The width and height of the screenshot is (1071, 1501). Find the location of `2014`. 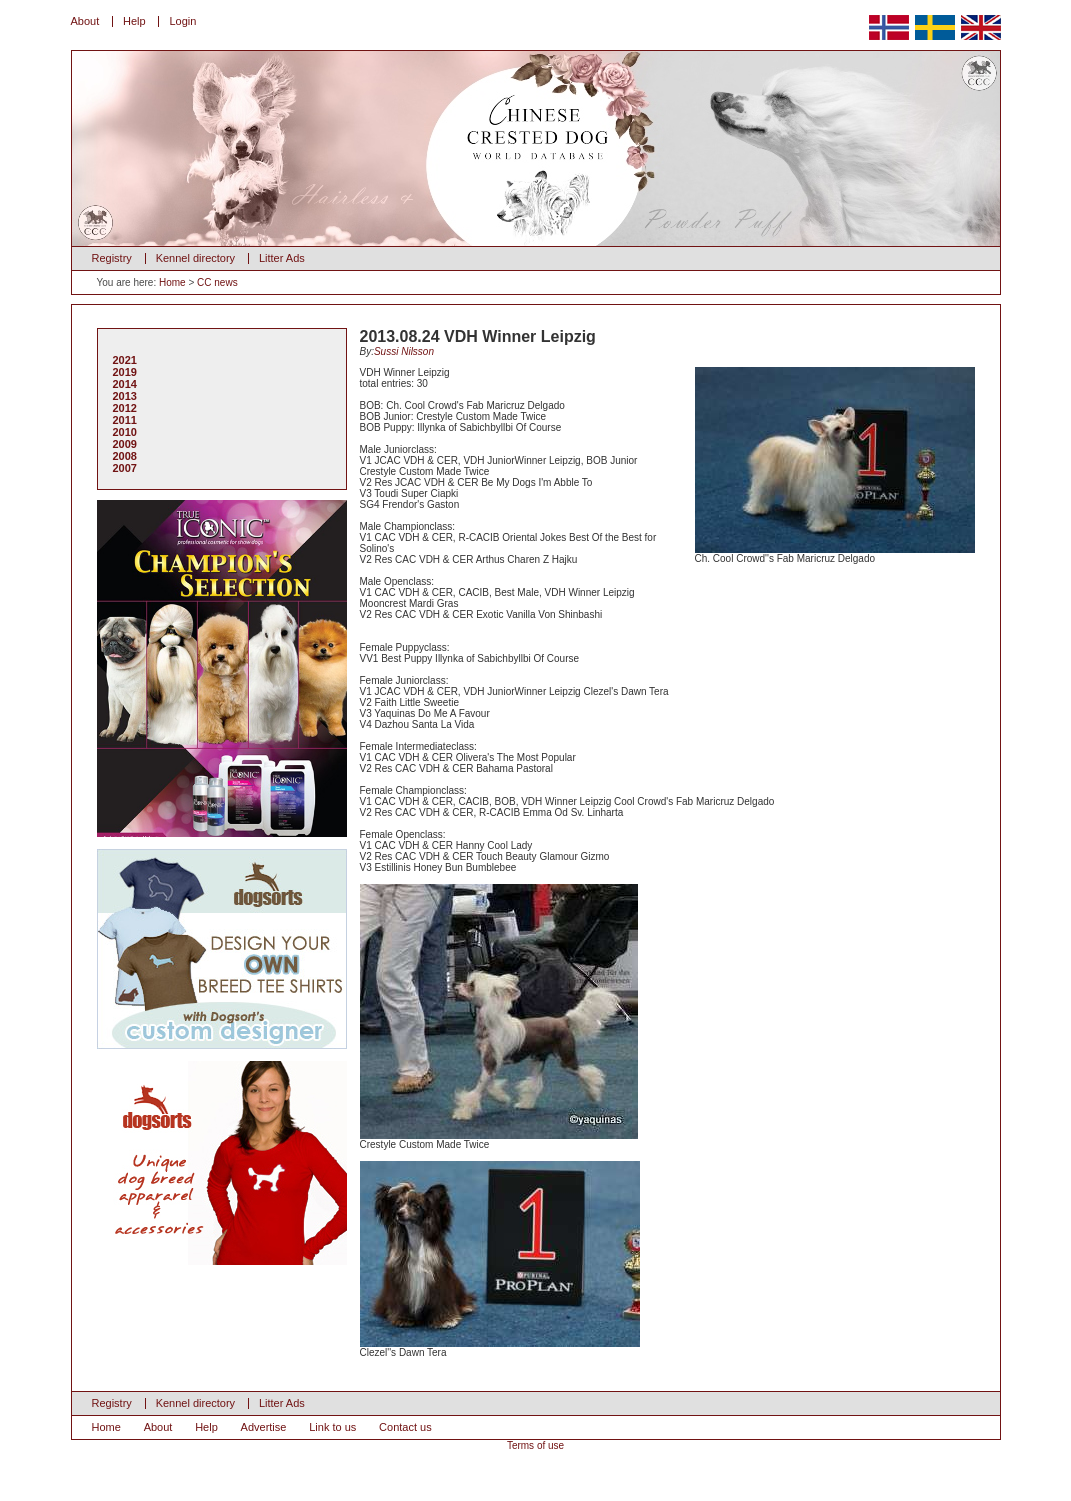

2014 is located at coordinates (125, 384).